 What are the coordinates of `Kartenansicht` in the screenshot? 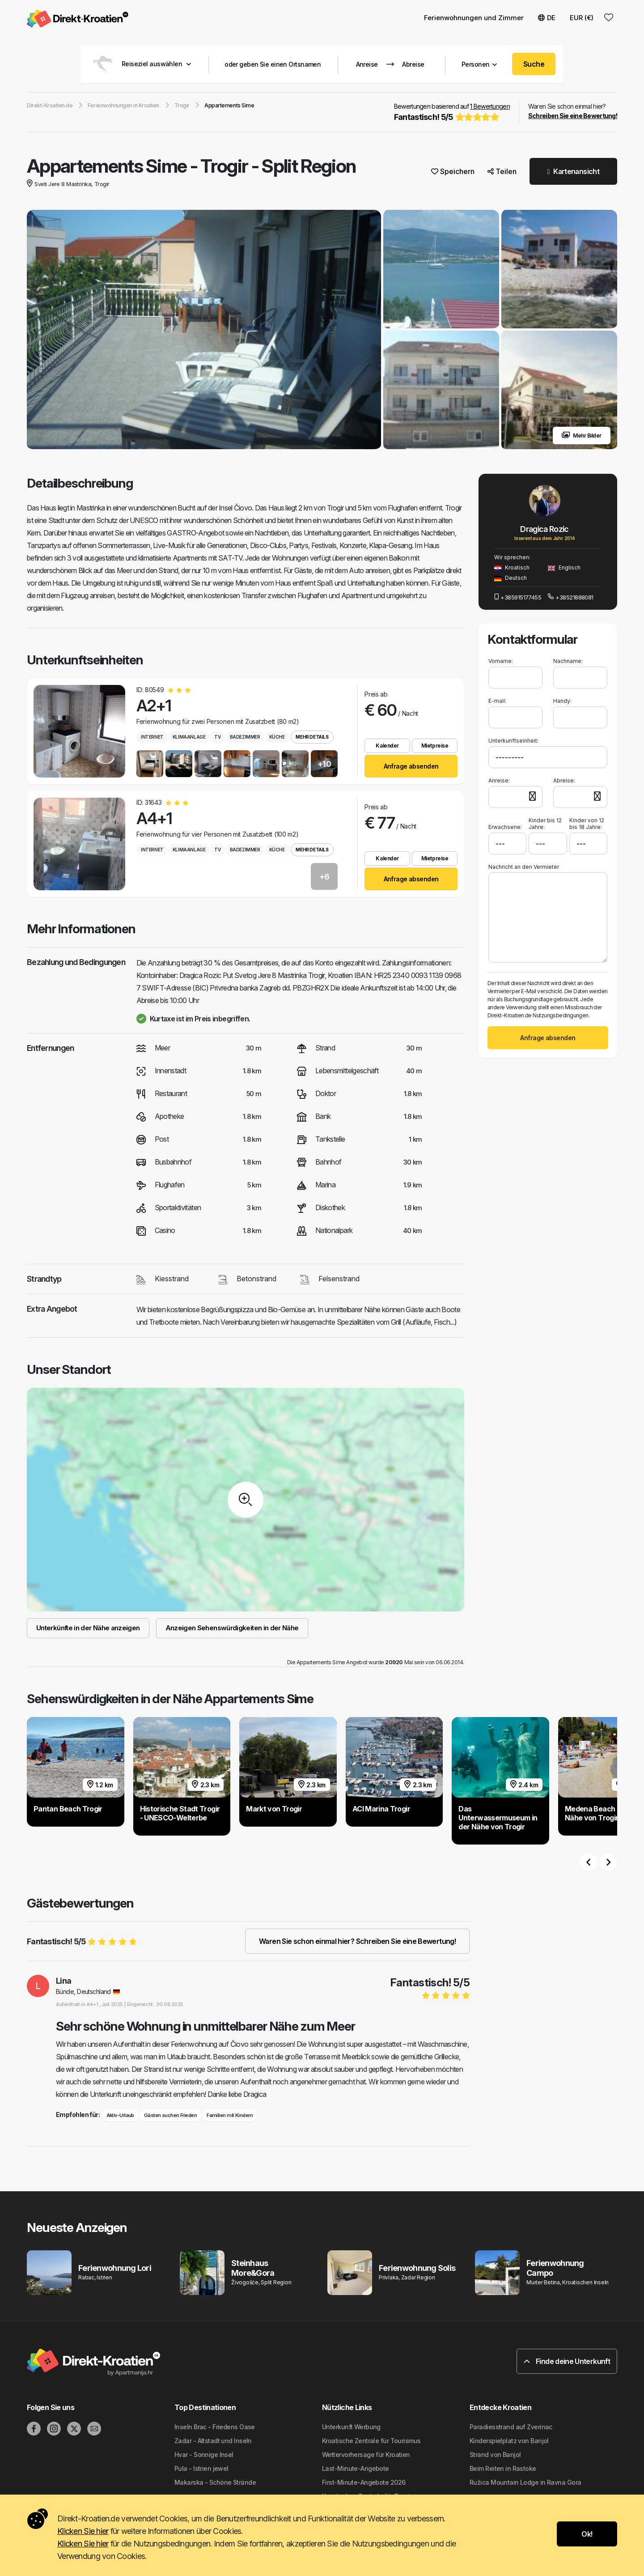 It's located at (573, 171).